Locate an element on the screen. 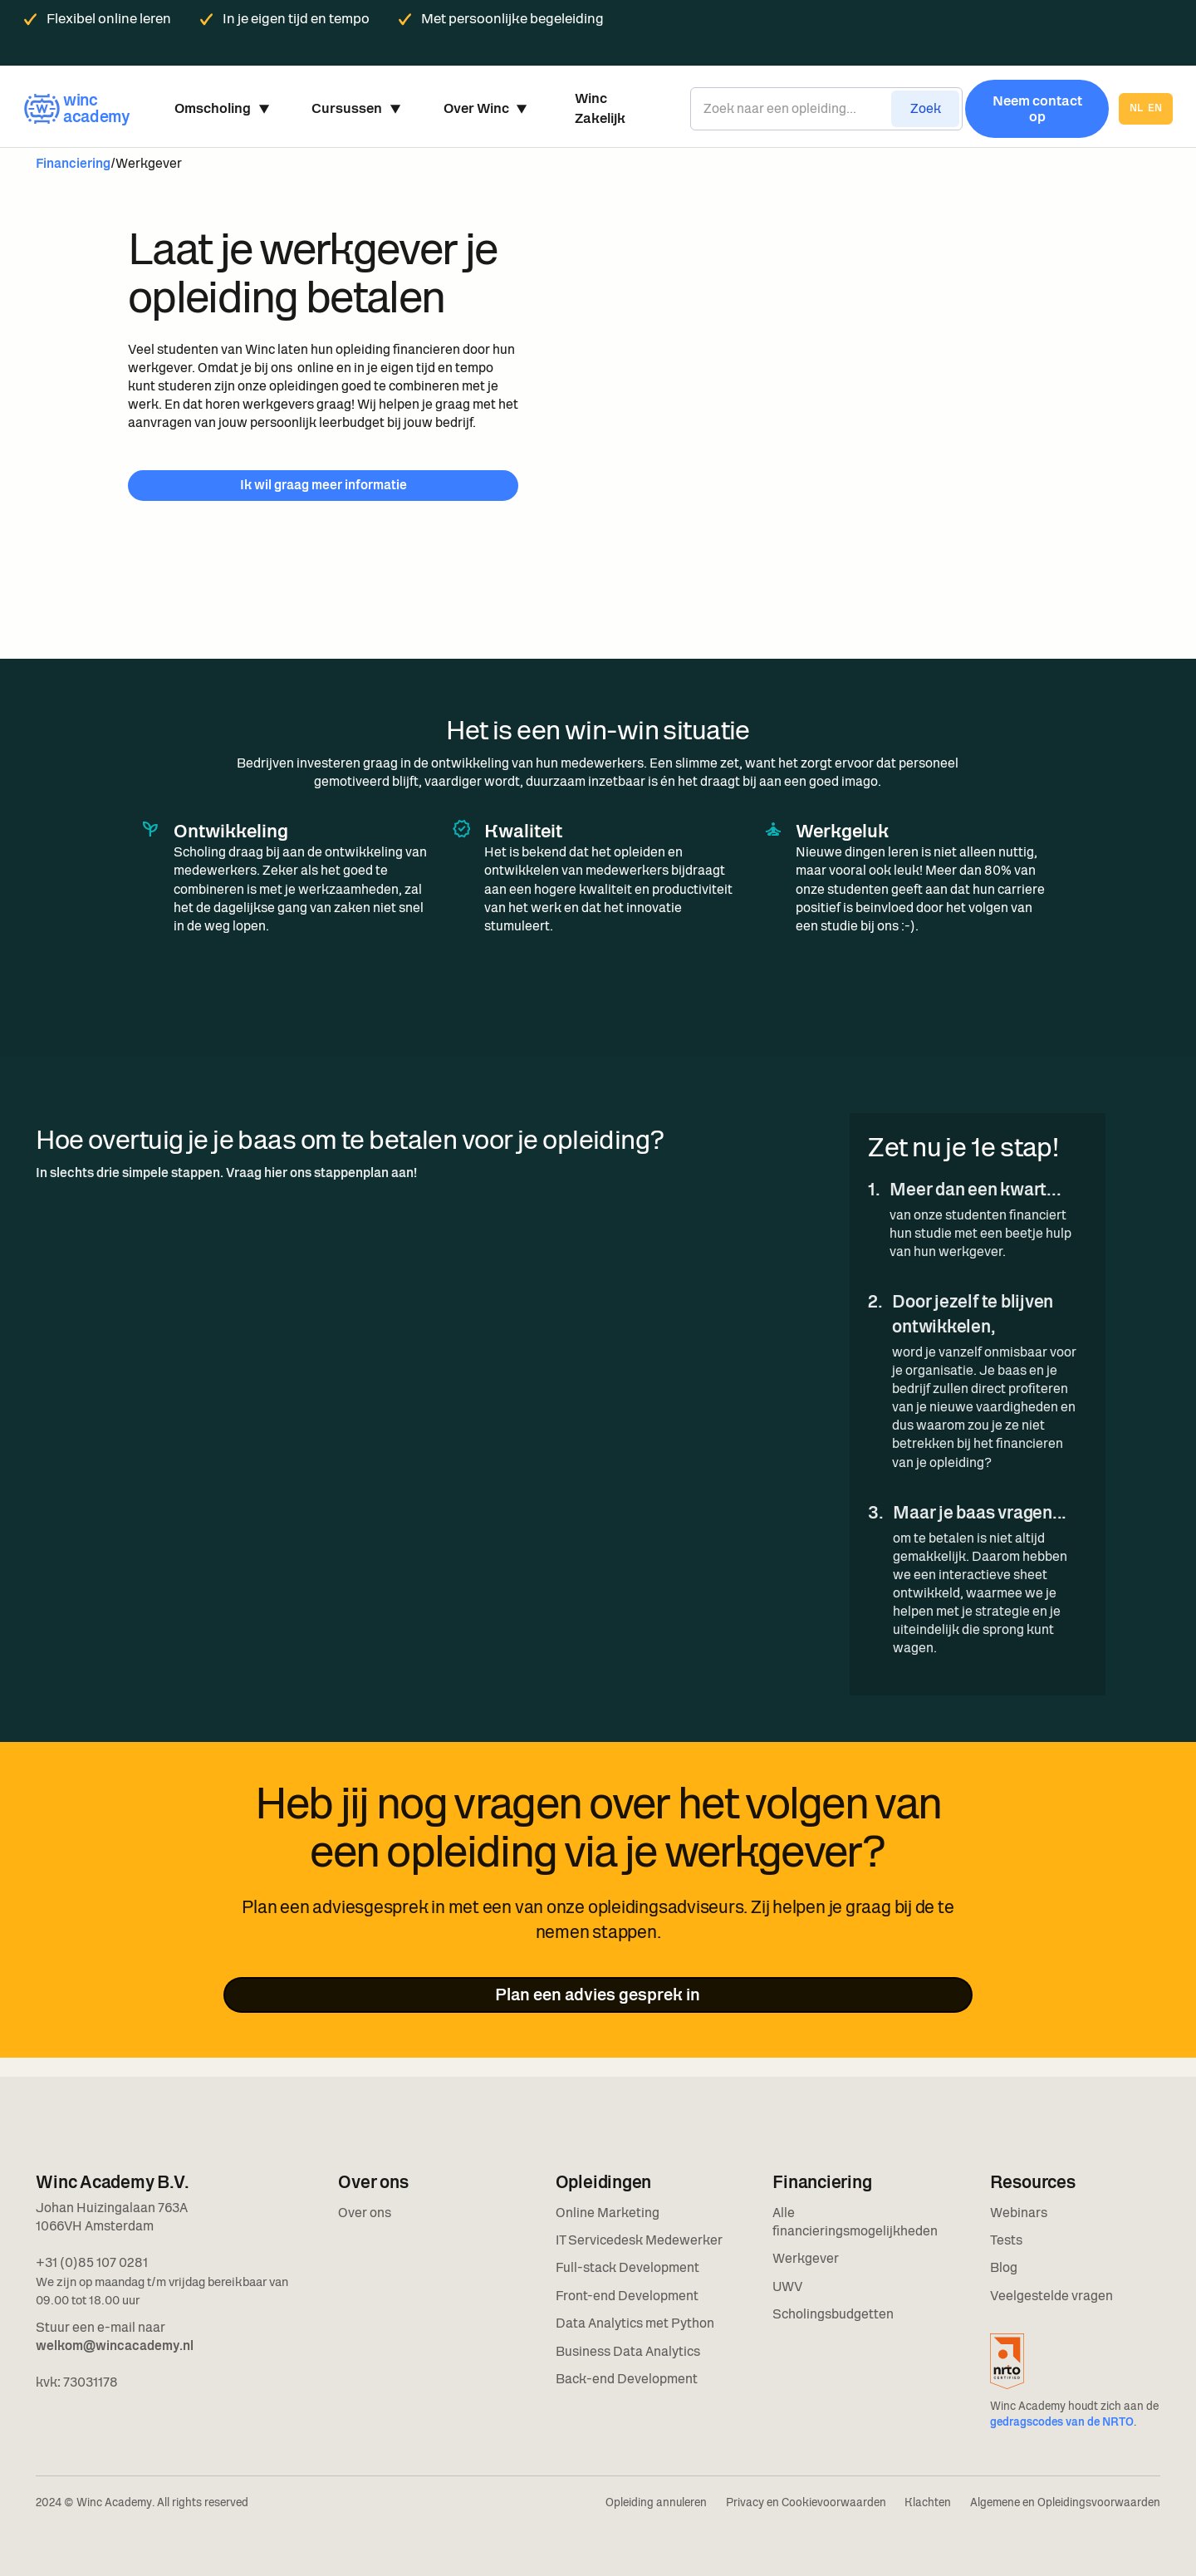  Financiering is located at coordinates (73, 163).